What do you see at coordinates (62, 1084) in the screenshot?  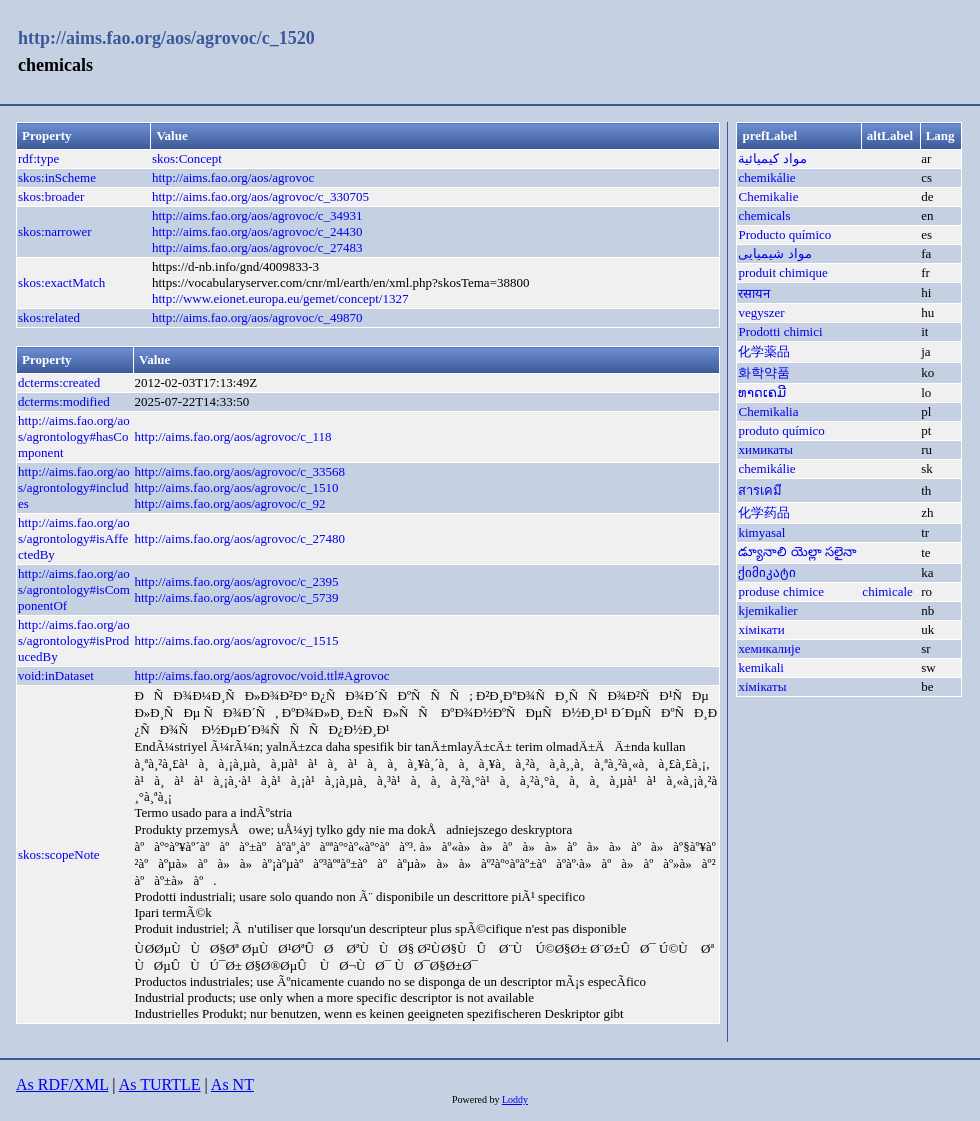 I see `As RDF/XML` at bounding box center [62, 1084].